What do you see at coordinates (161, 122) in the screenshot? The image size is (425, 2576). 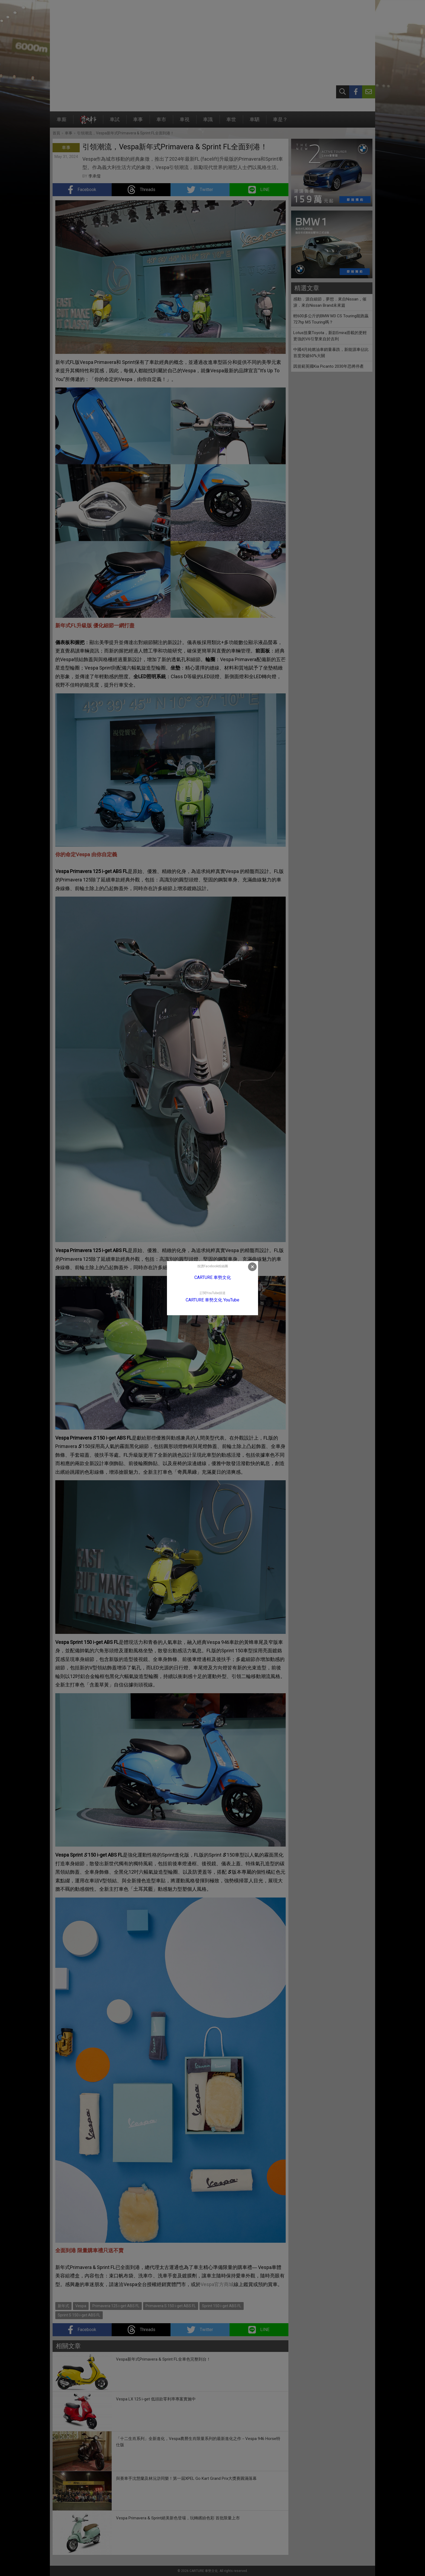 I see `車市` at bounding box center [161, 122].